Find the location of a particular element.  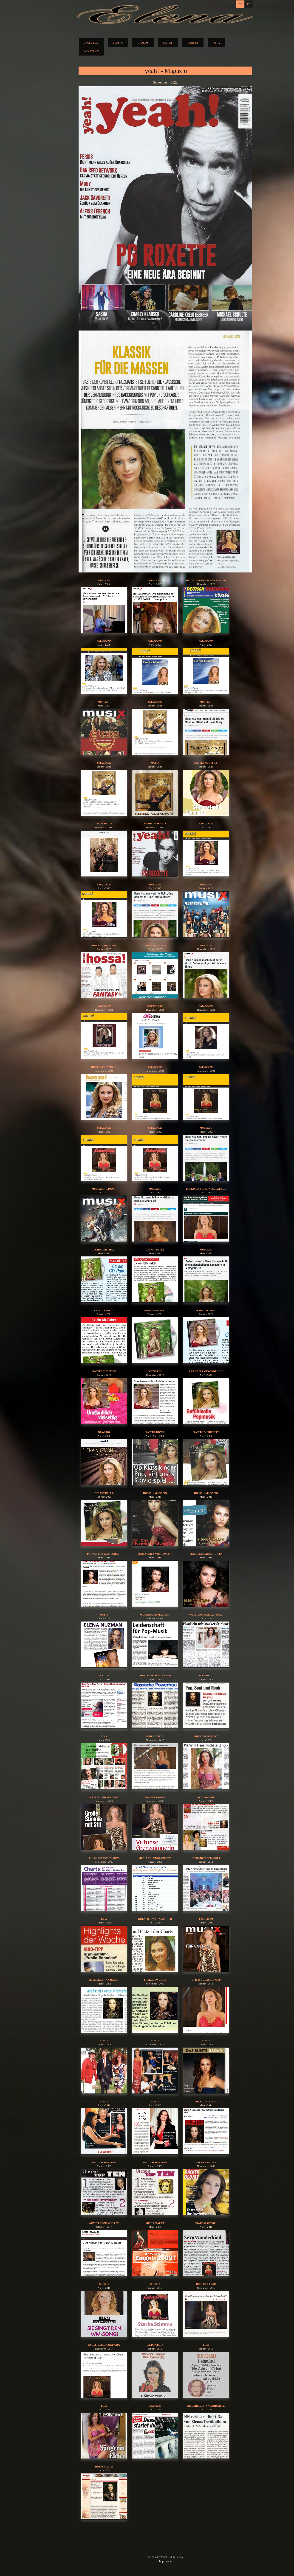

schlager.de is located at coordinates (155, 1736).